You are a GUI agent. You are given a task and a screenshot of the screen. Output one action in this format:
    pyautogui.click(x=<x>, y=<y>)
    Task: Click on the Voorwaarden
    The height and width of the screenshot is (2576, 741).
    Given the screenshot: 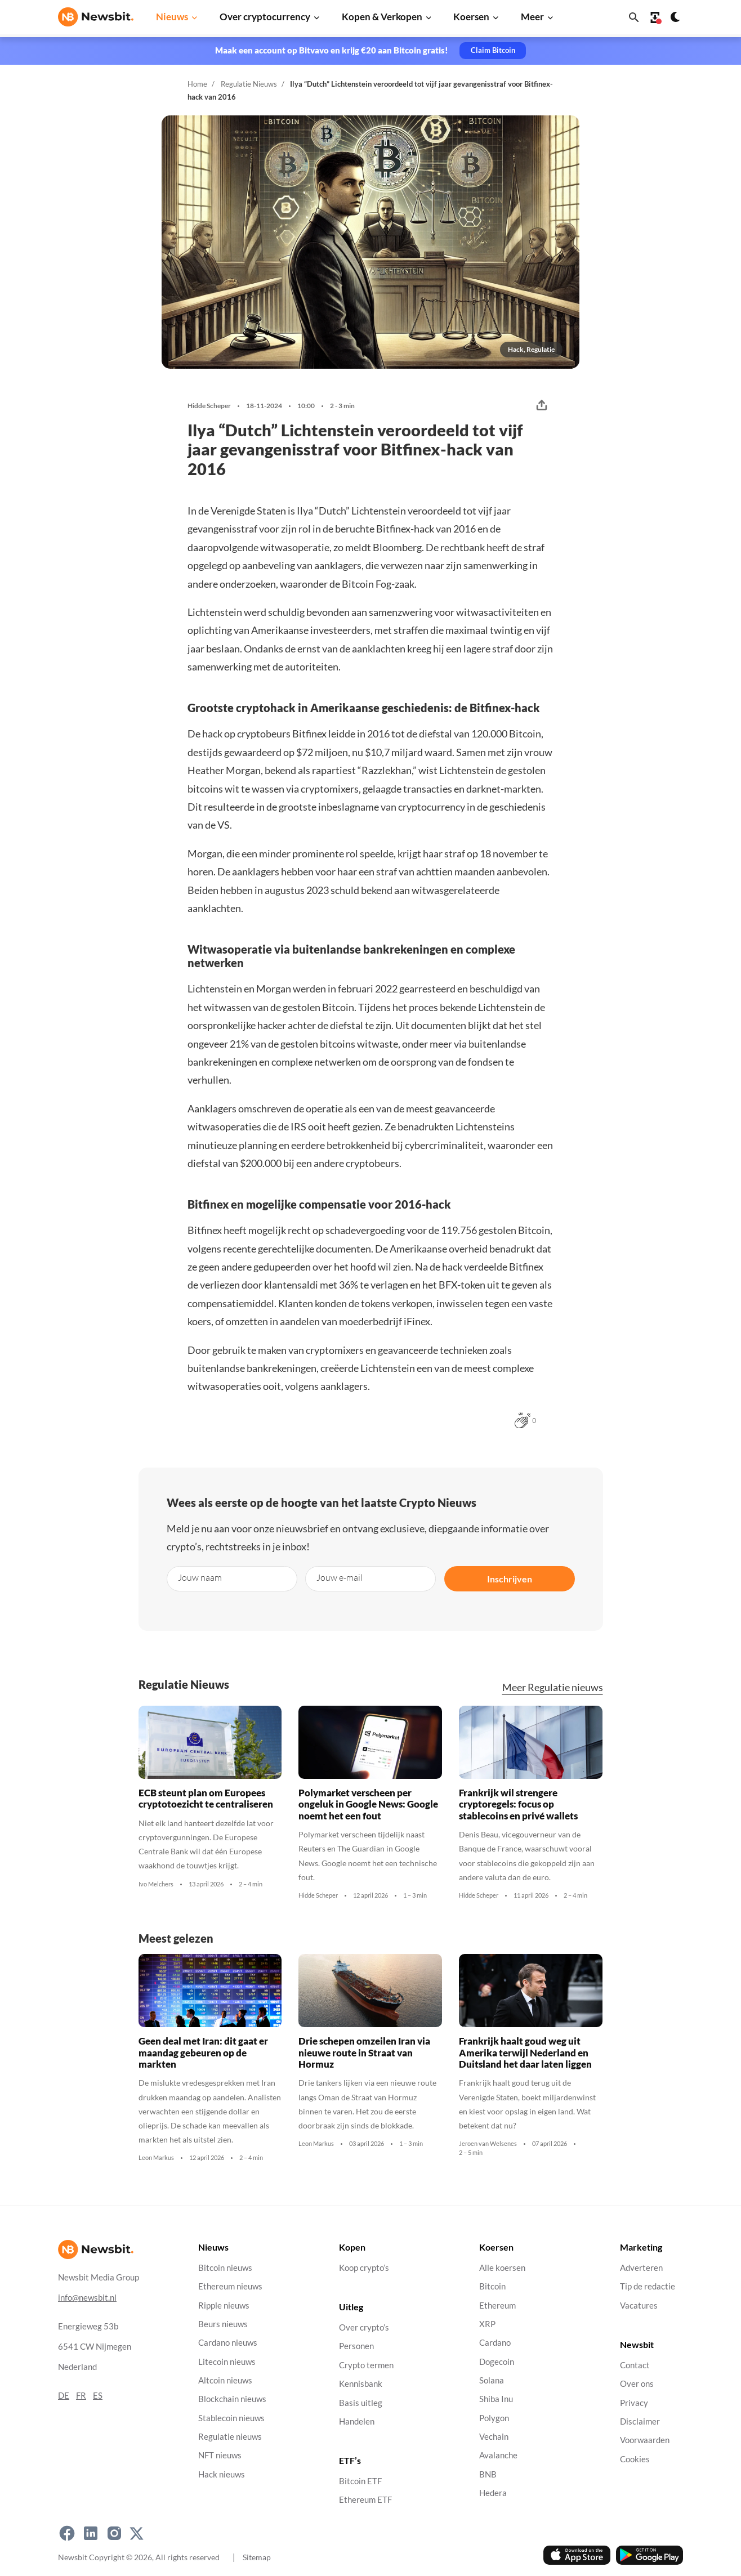 What is the action you would take?
    pyautogui.click(x=644, y=2440)
    